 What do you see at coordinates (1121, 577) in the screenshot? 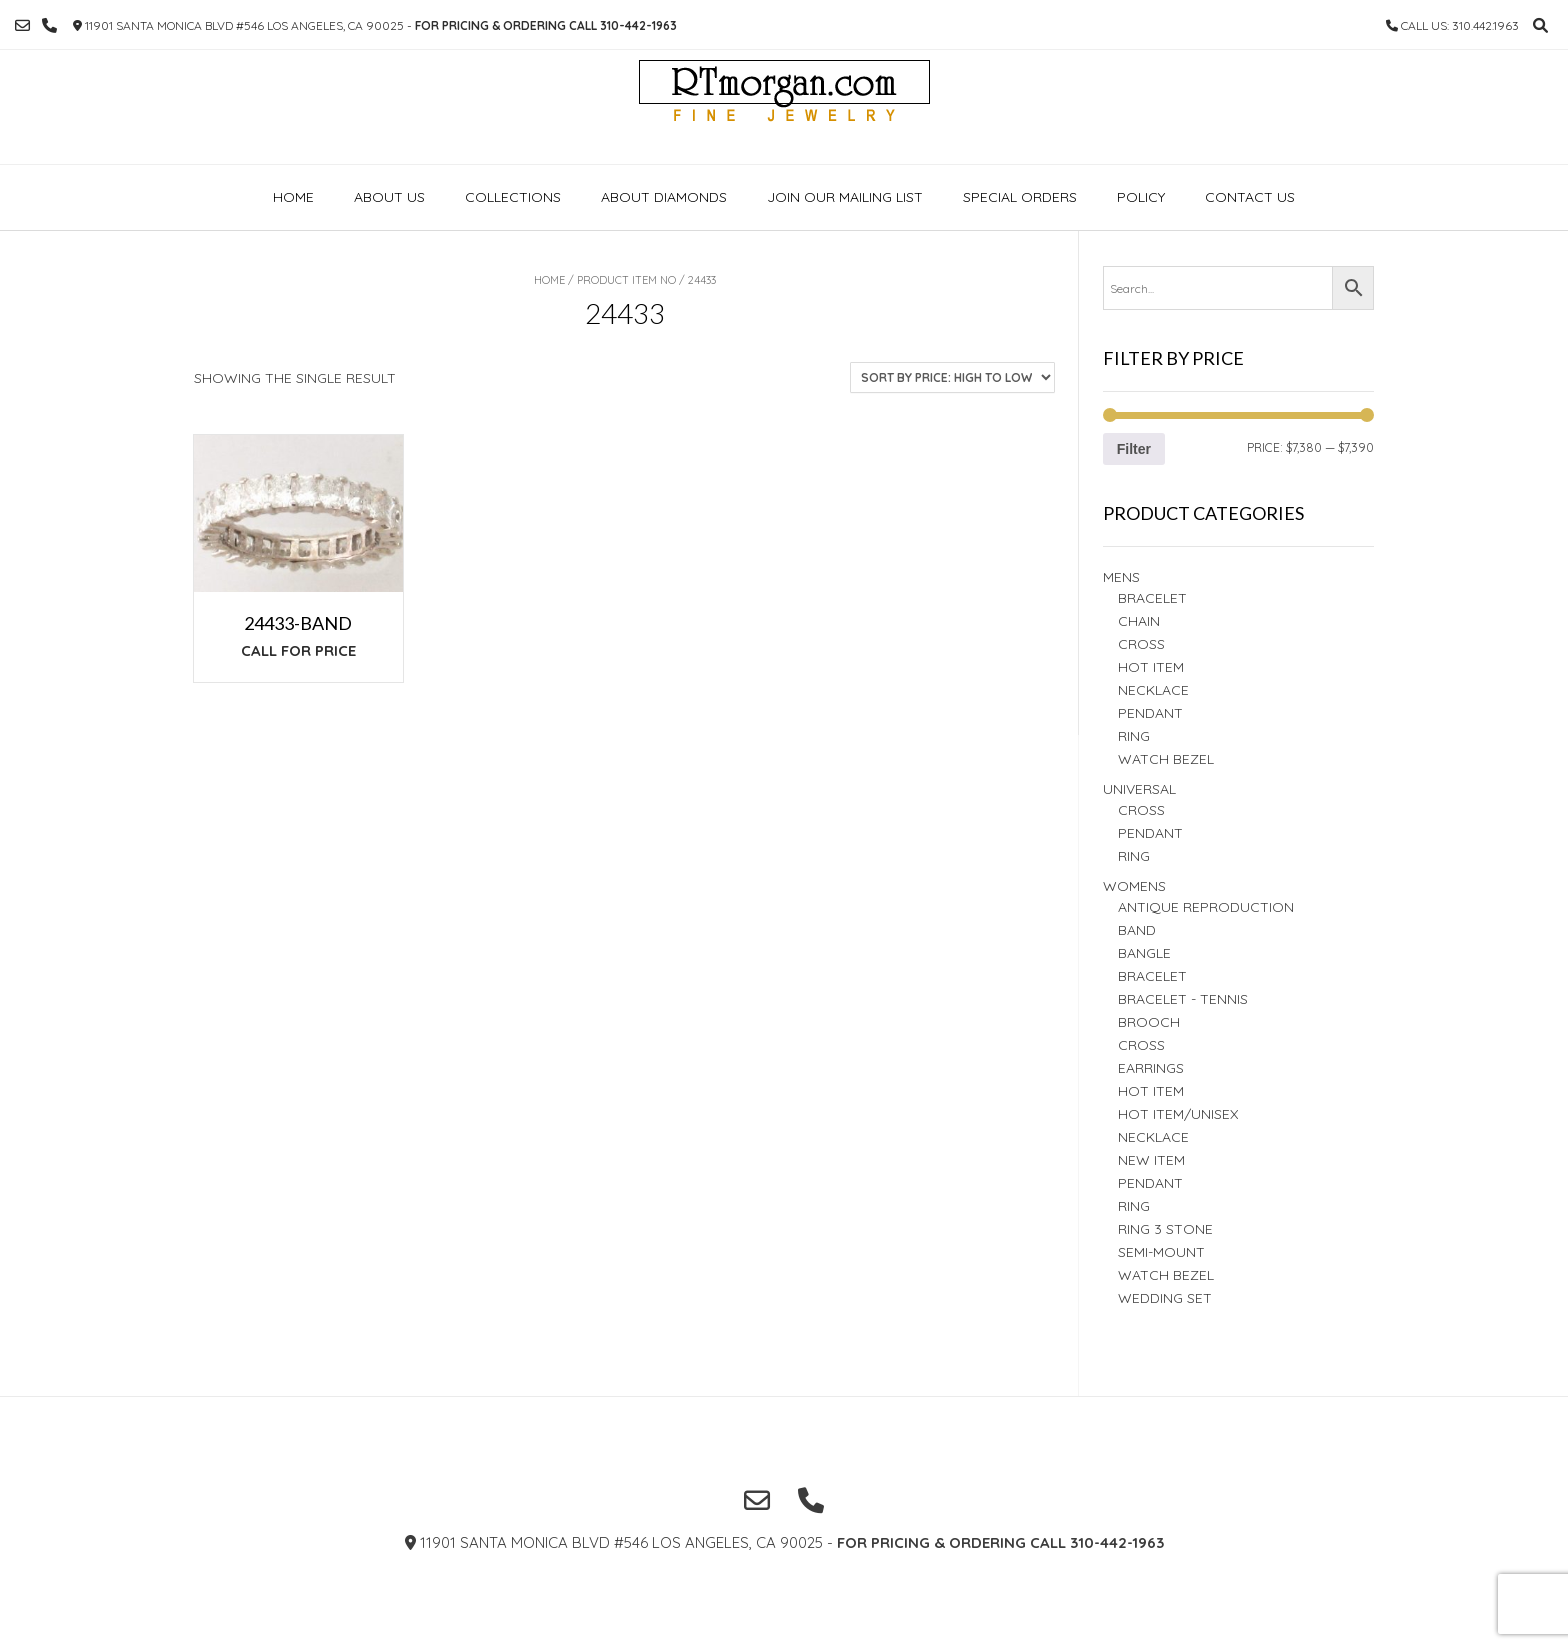
I see `Mens` at bounding box center [1121, 577].